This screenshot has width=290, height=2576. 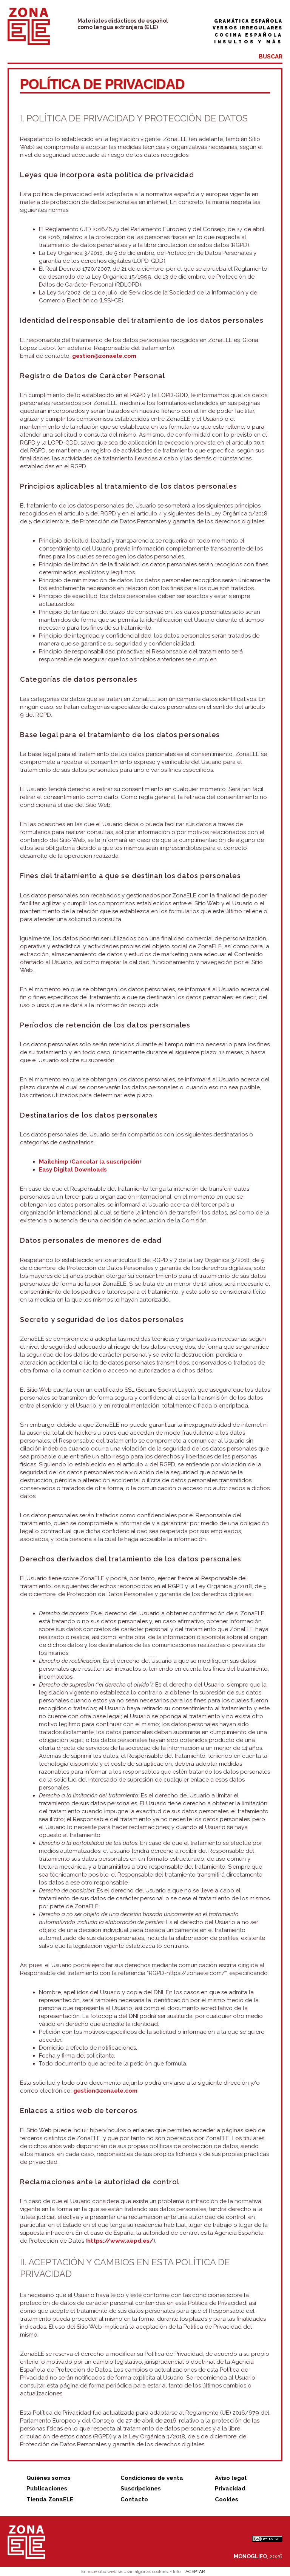 I want to click on Tienda ZonaELE, so click(x=49, y=2499).